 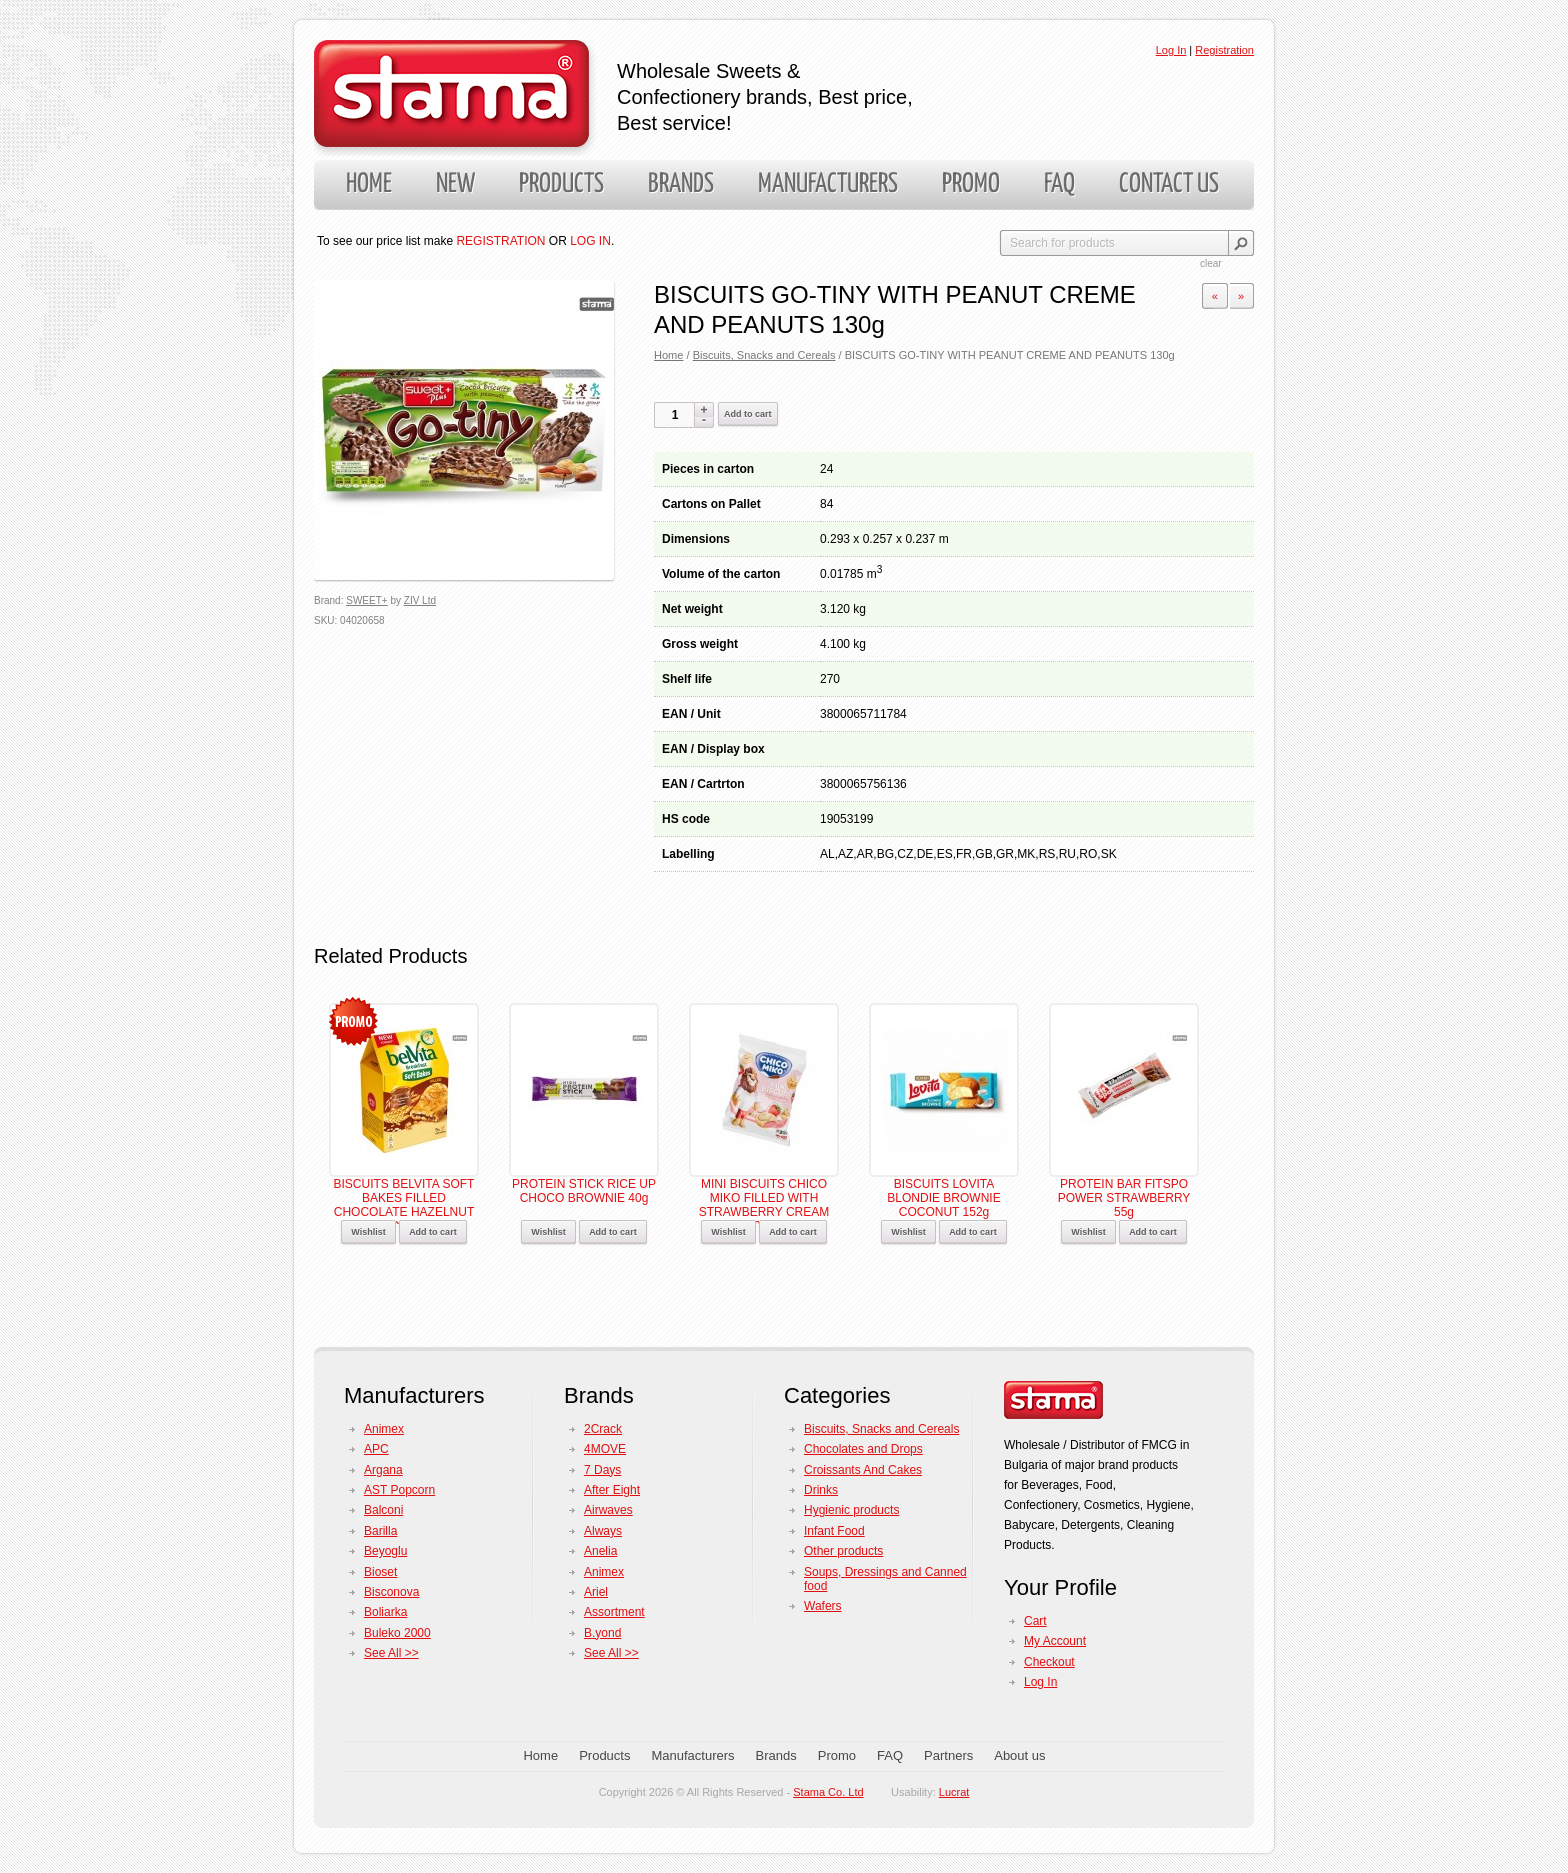 I want to click on Brands, so click(x=681, y=184).